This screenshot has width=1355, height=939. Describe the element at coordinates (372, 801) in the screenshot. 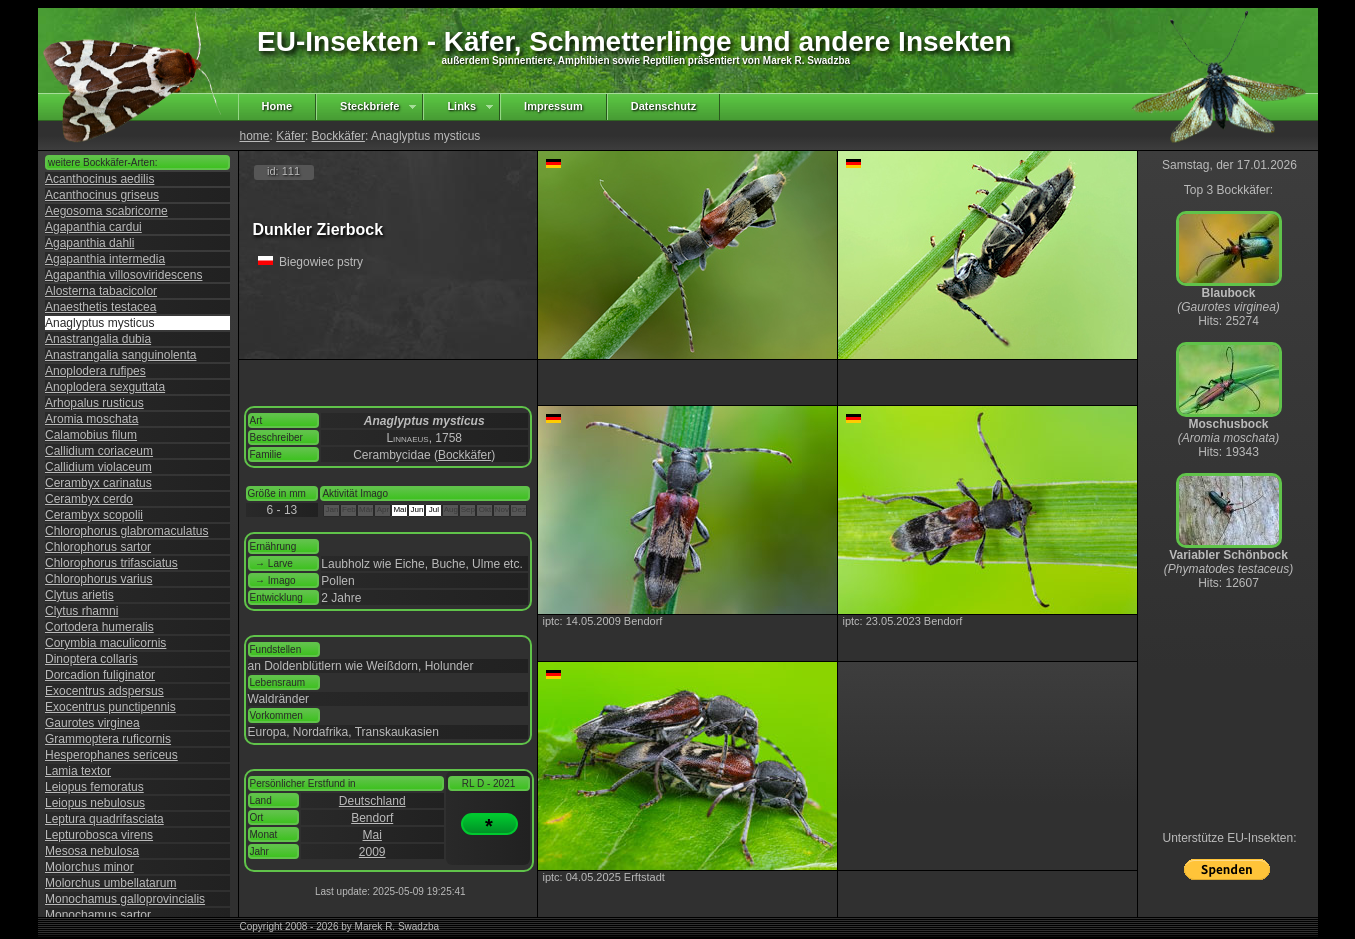

I see `Deutschland` at that location.